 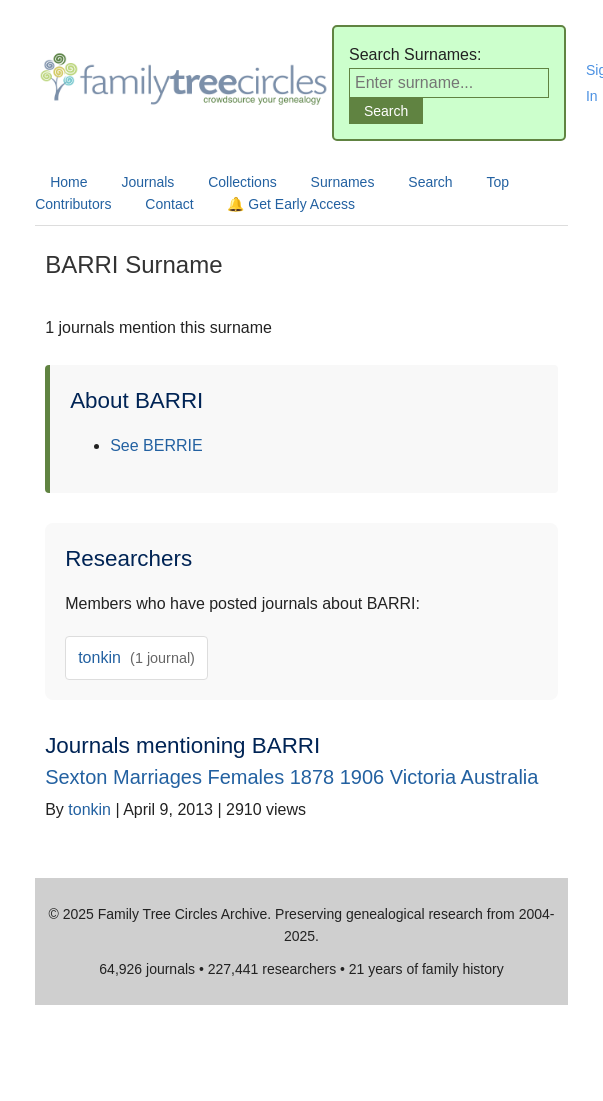 I want to click on Home, so click(x=68, y=182).